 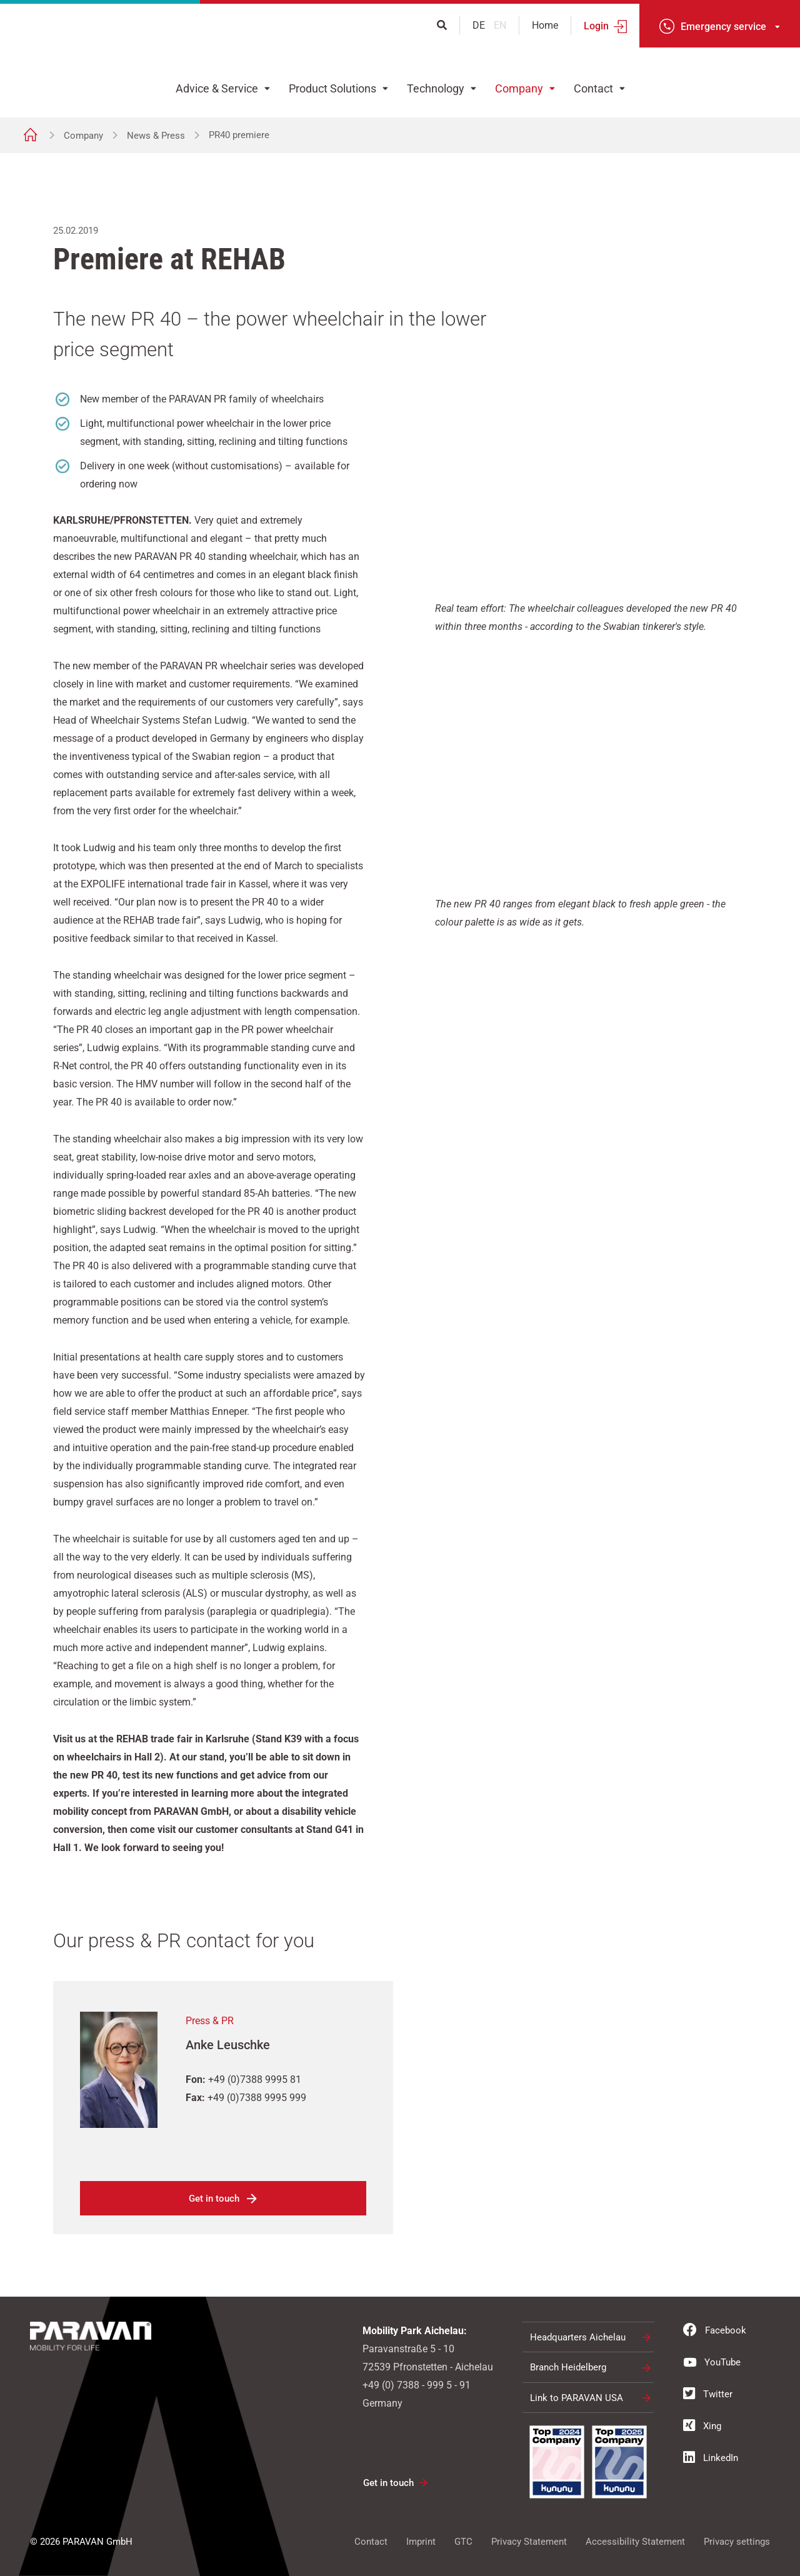 I want to click on Privacy settings, so click(x=737, y=2541).